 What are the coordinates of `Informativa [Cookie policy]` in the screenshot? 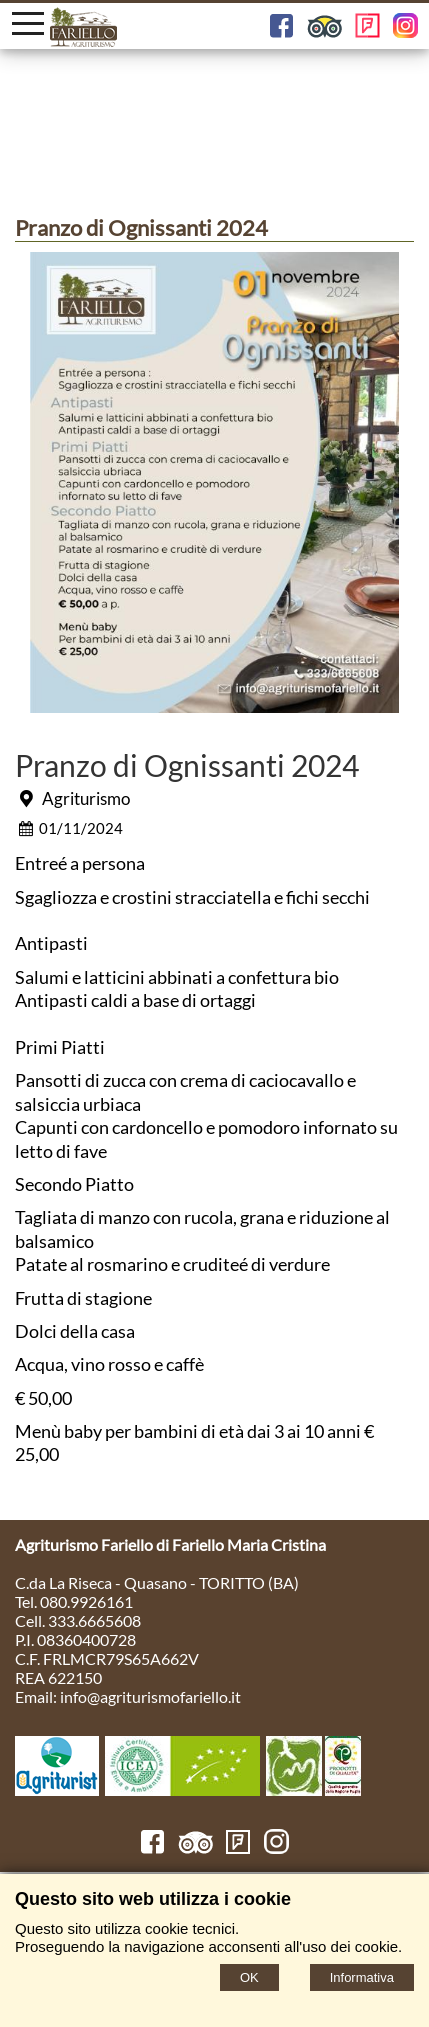 It's located at (362, 1977).